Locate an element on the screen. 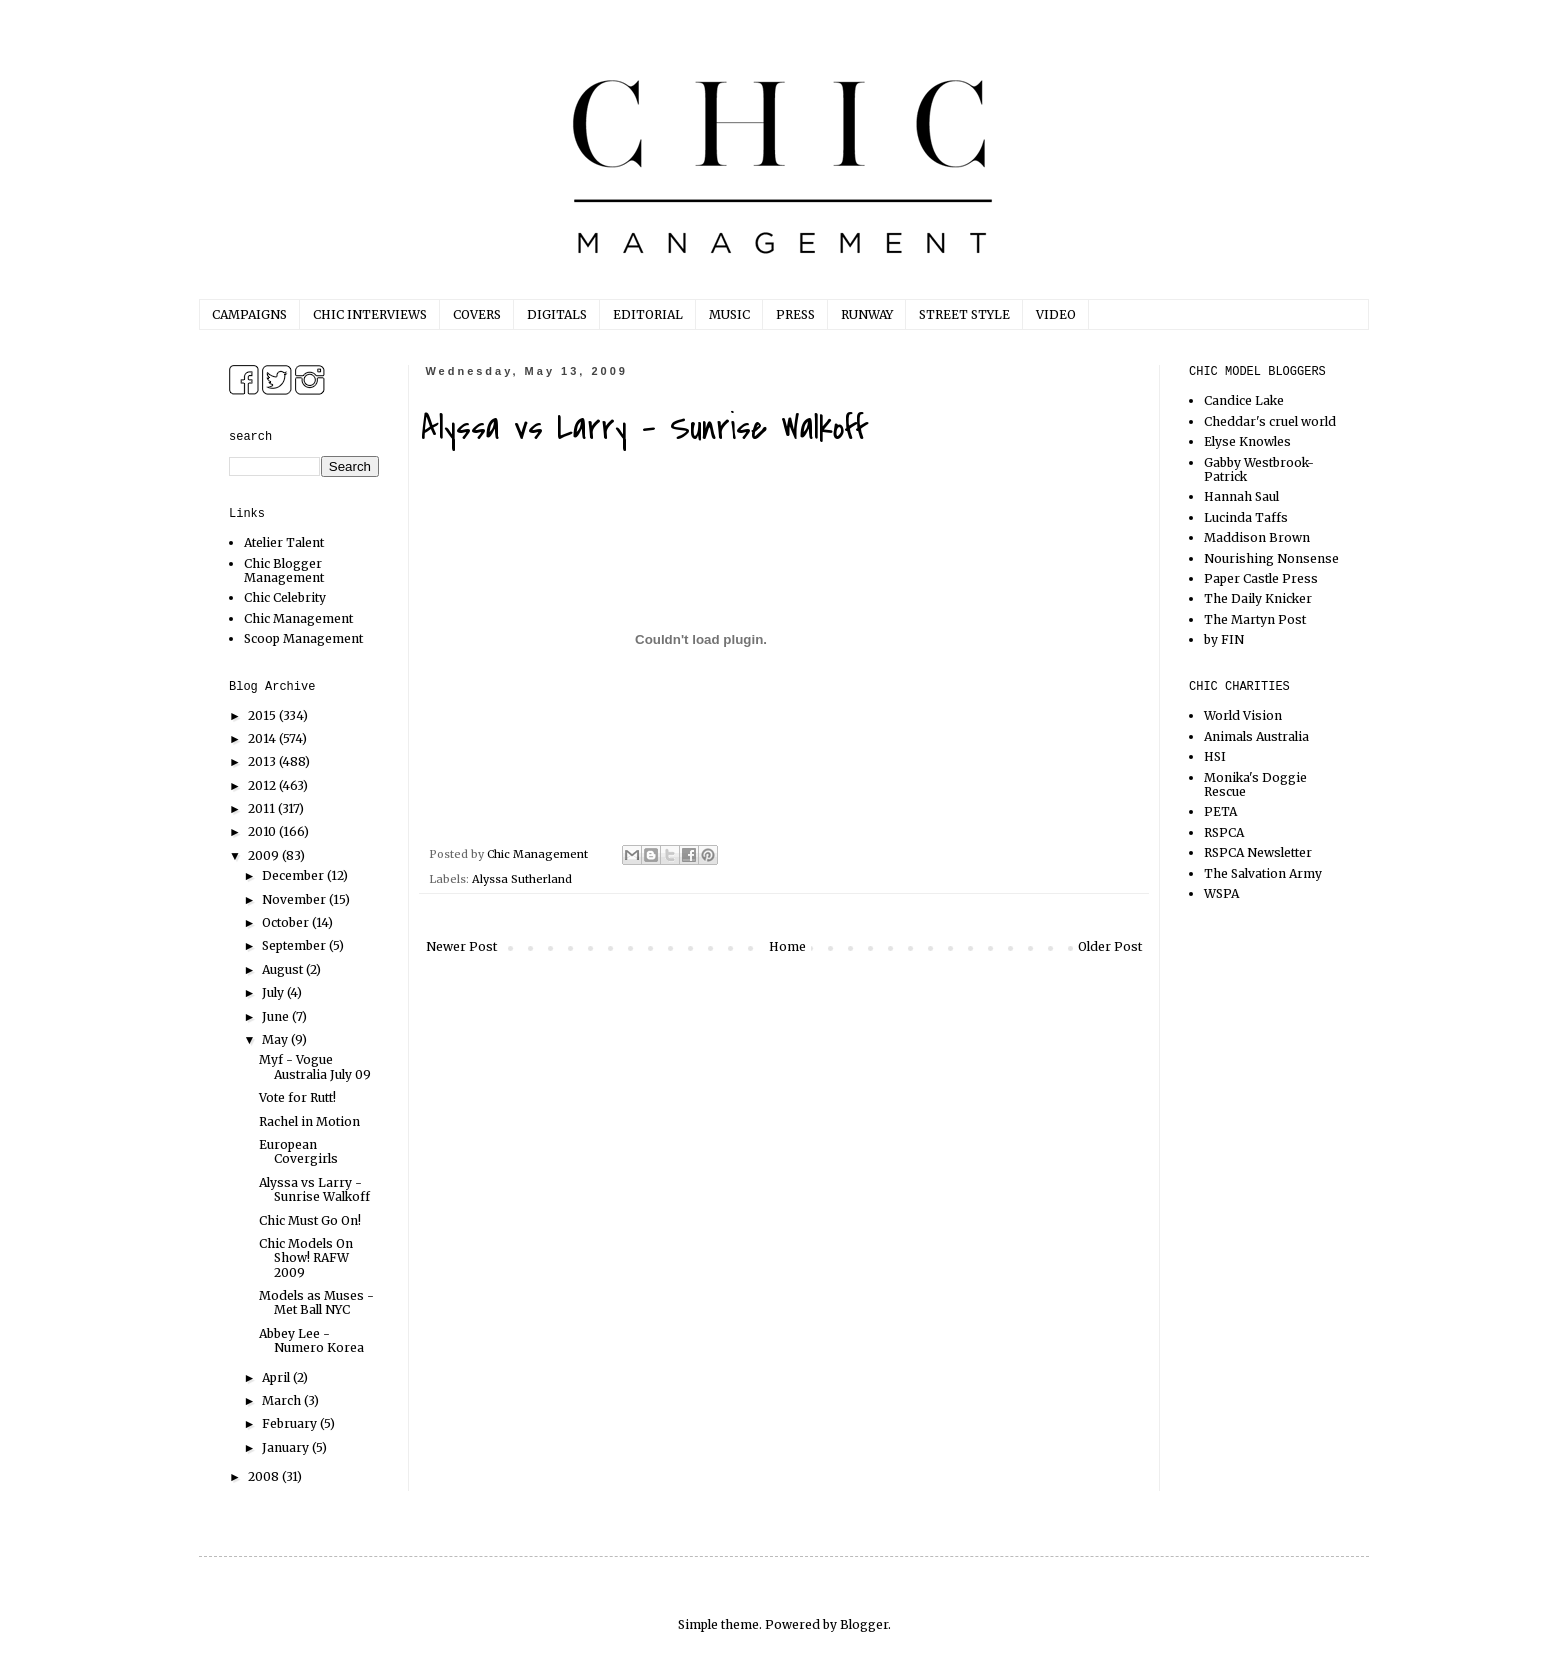  STREET STYLE is located at coordinates (964, 314).